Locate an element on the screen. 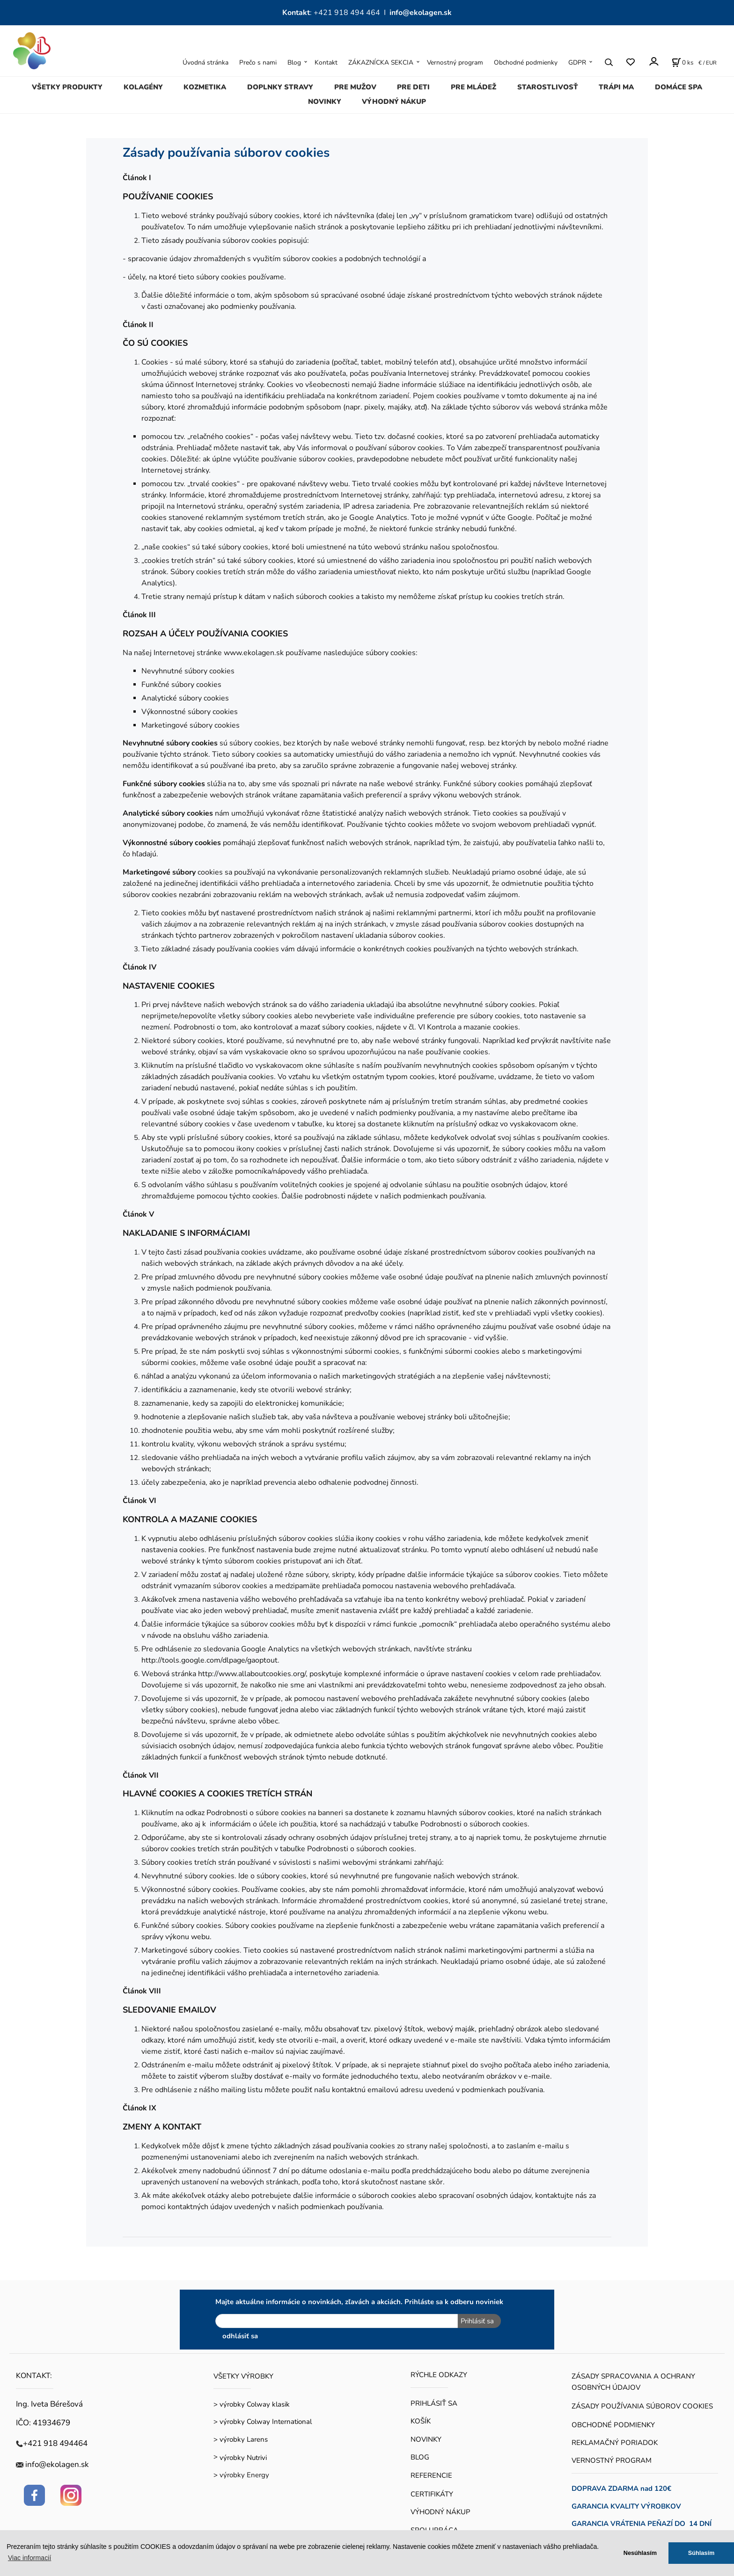 The height and width of the screenshot is (2576, 734). KOZMETIKA is located at coordinates (205, 87).